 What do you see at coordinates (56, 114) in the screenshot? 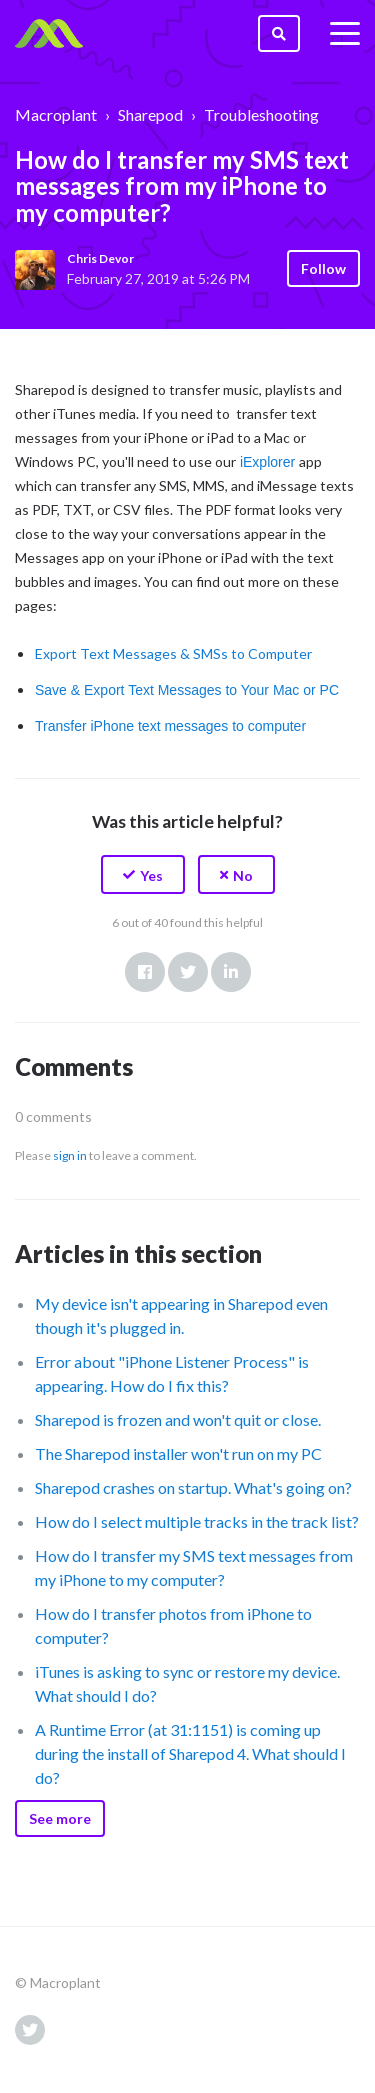
I see `Macroplant` at bounding box center [56, 114].